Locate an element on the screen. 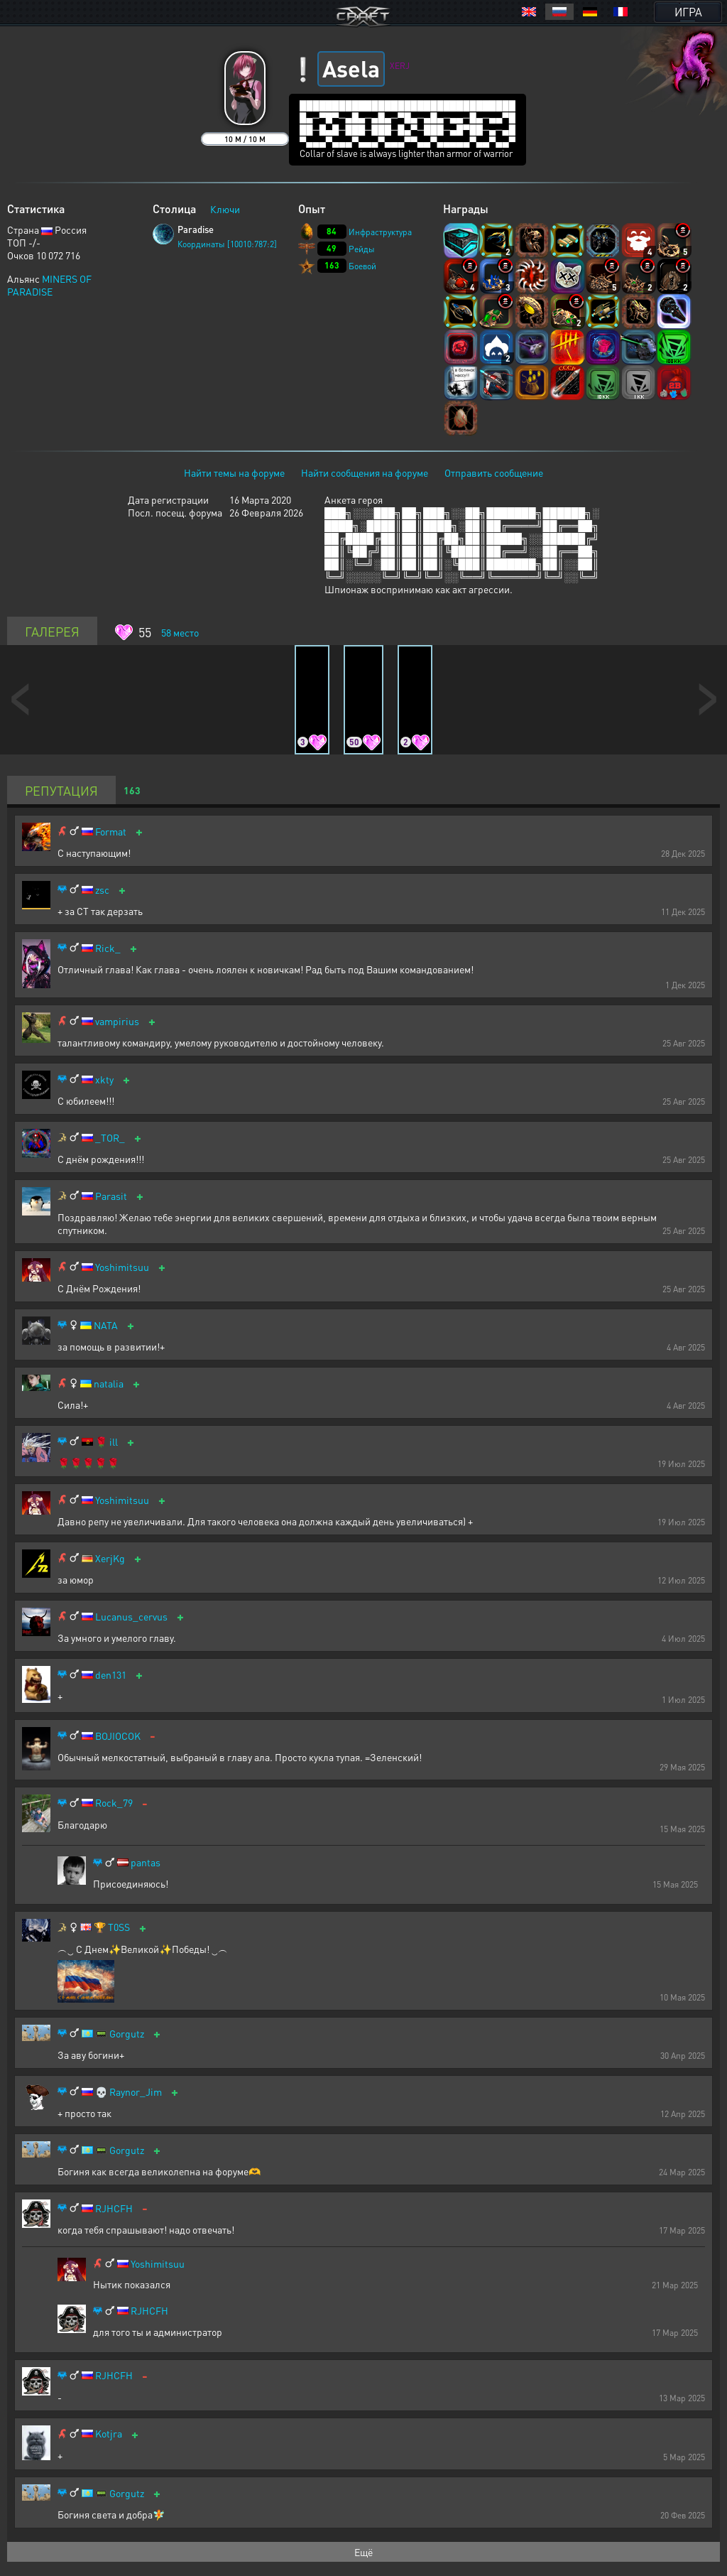 This screenshot has width=727, height=2576. natalia is located at coordinates (109, 1384).